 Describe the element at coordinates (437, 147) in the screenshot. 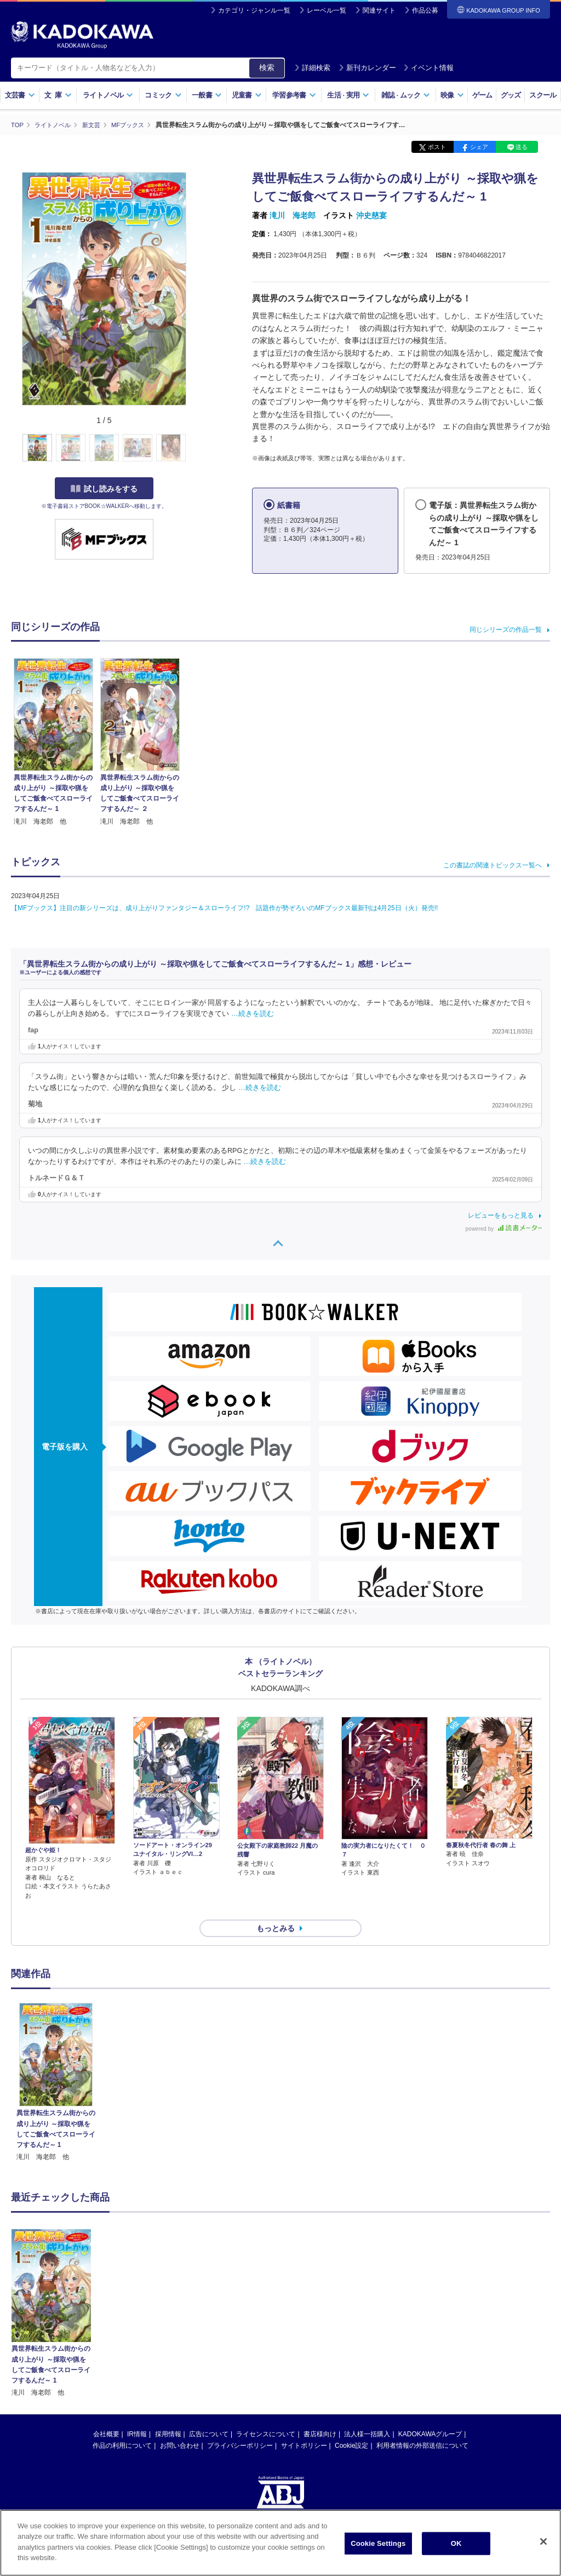

I see `ポスト` at that location.